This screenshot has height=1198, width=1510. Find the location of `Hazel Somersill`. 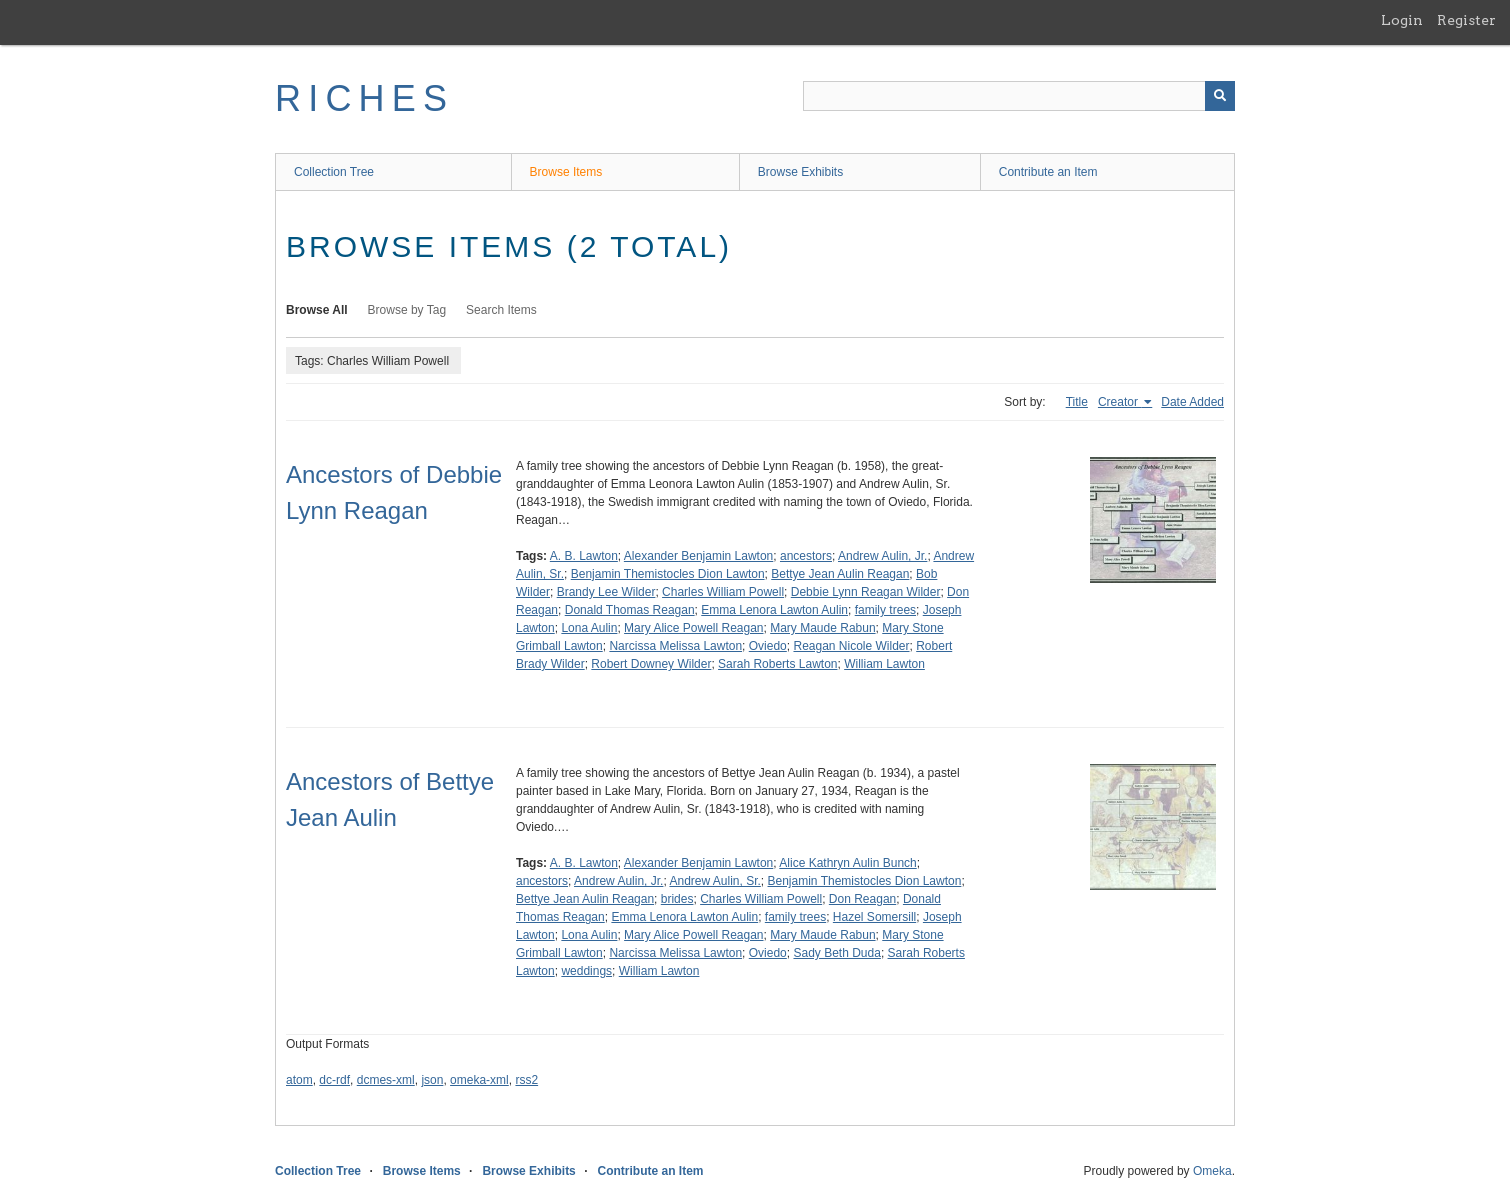

Hazel Somersill is located at coordinates (874, 917).